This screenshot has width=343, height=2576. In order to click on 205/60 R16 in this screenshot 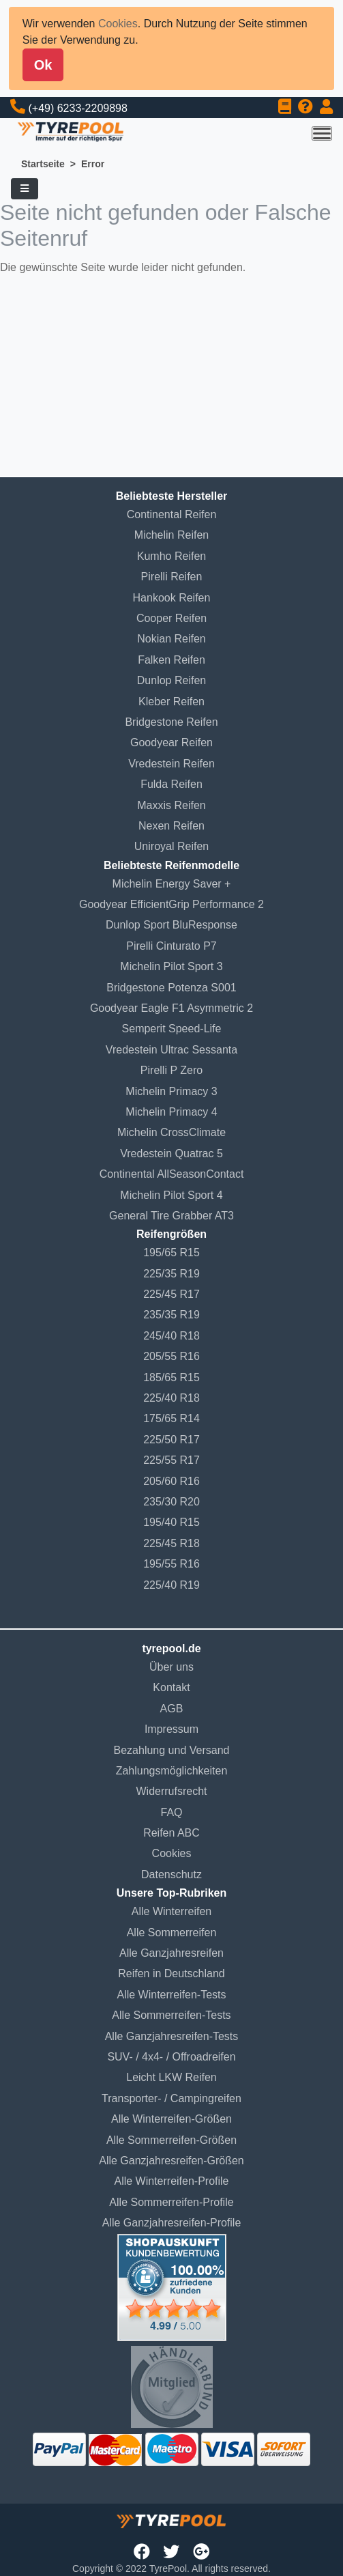, I will do `click(171, 1481)`.